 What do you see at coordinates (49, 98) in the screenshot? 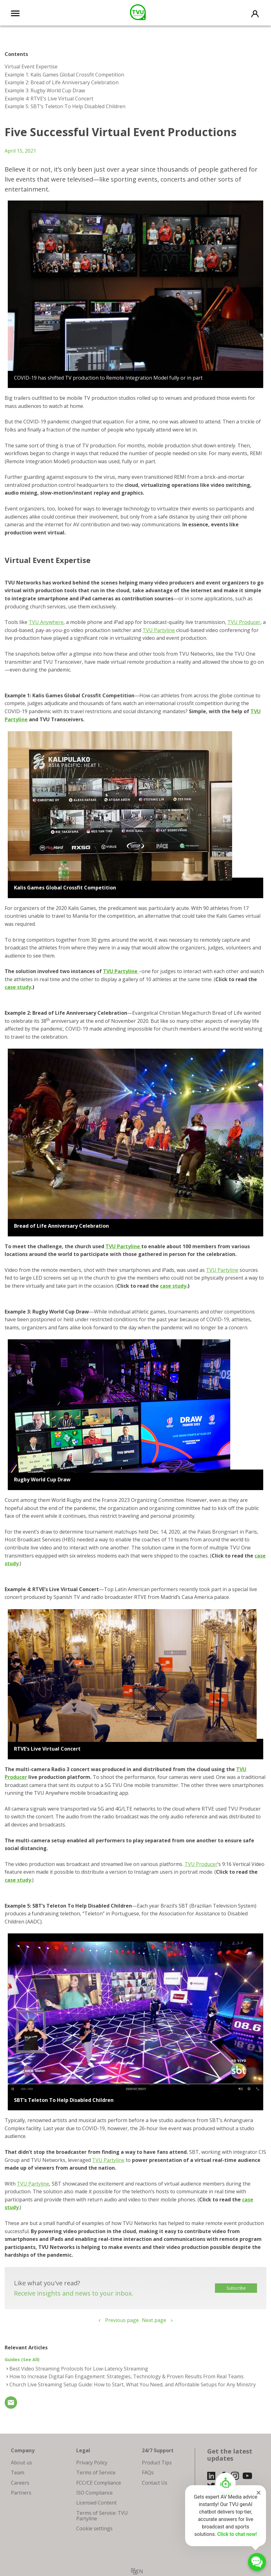
I see `Example 4: RTVE’s Live Virtual Concert` at bounding box center [49, 98].